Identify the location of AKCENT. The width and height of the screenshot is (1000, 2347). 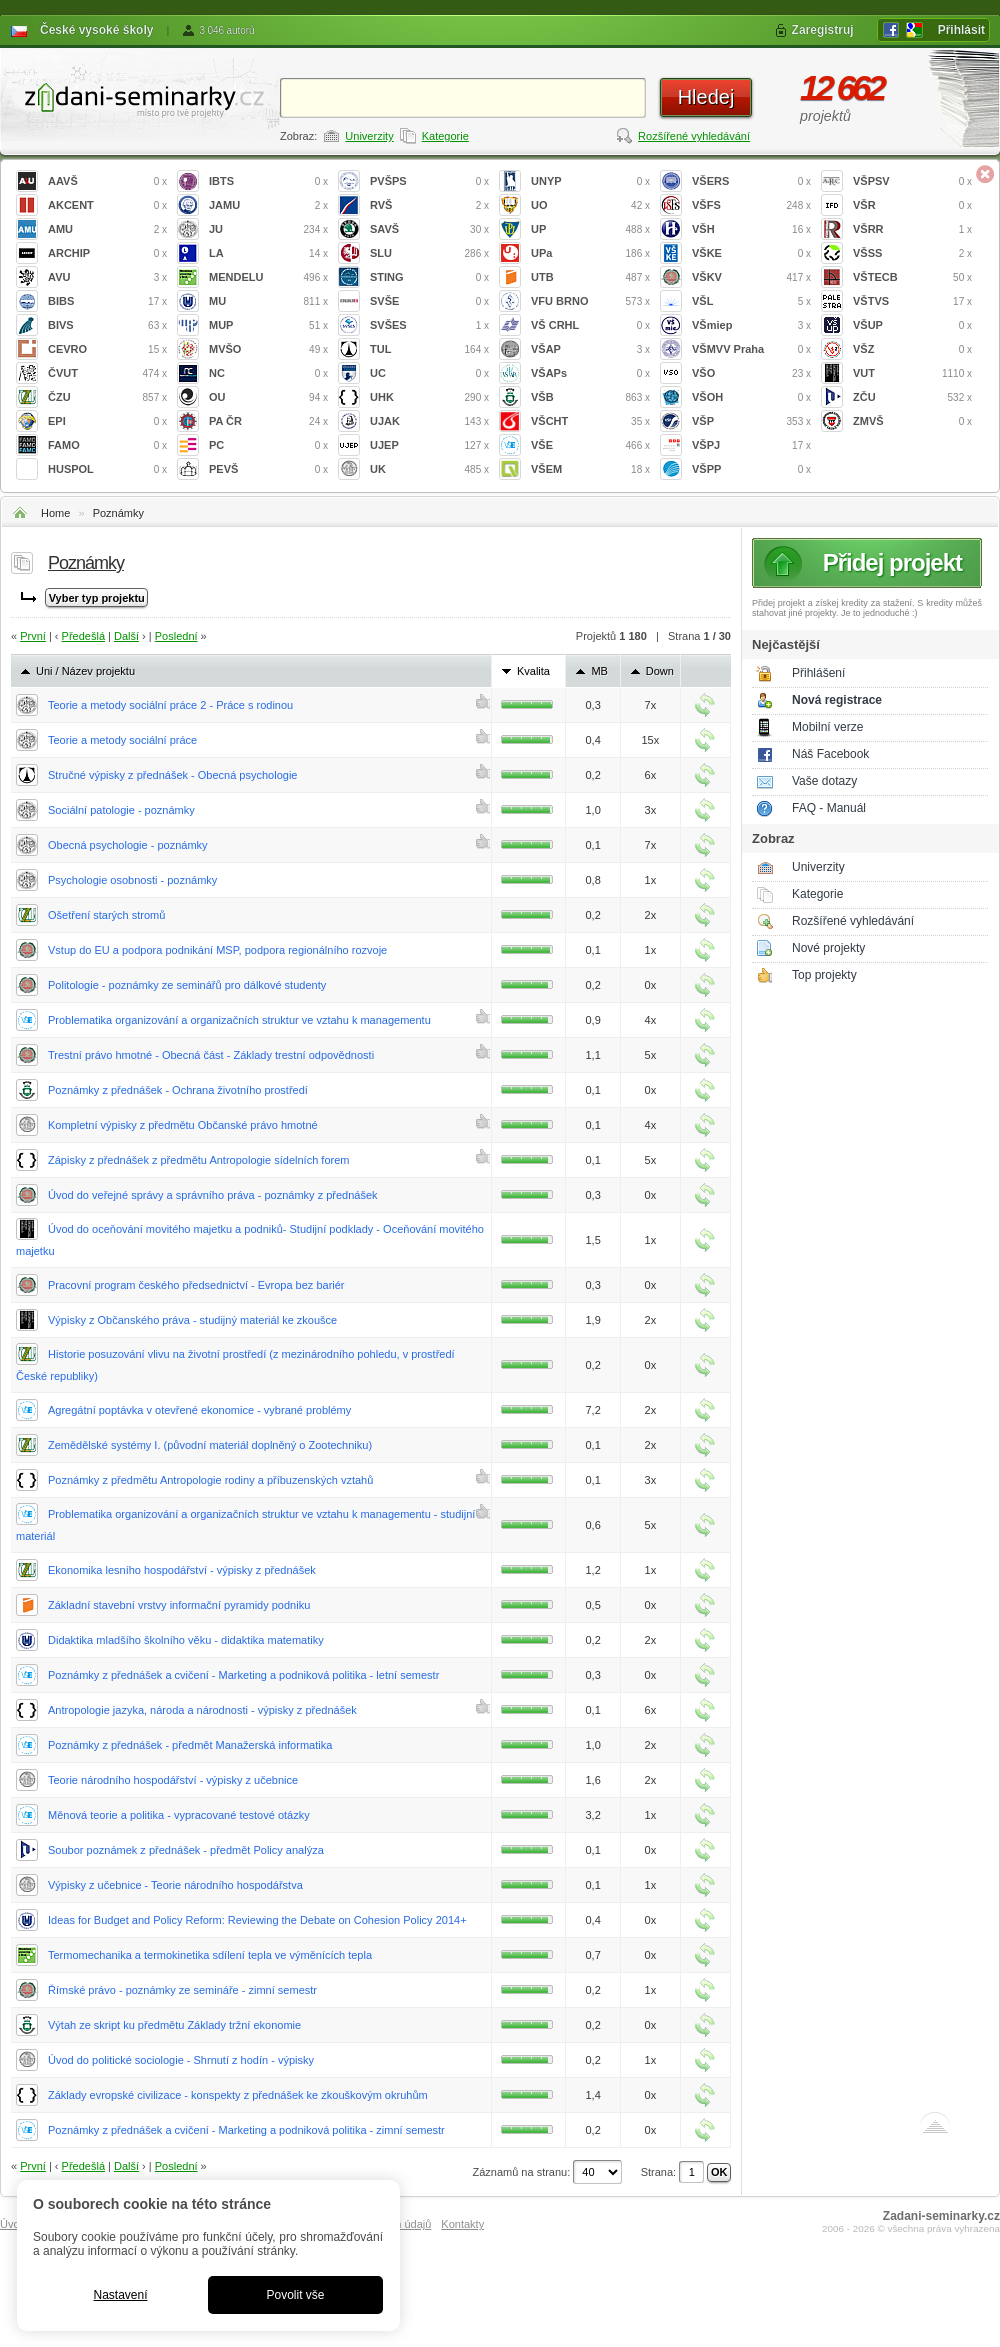
(107, 205).